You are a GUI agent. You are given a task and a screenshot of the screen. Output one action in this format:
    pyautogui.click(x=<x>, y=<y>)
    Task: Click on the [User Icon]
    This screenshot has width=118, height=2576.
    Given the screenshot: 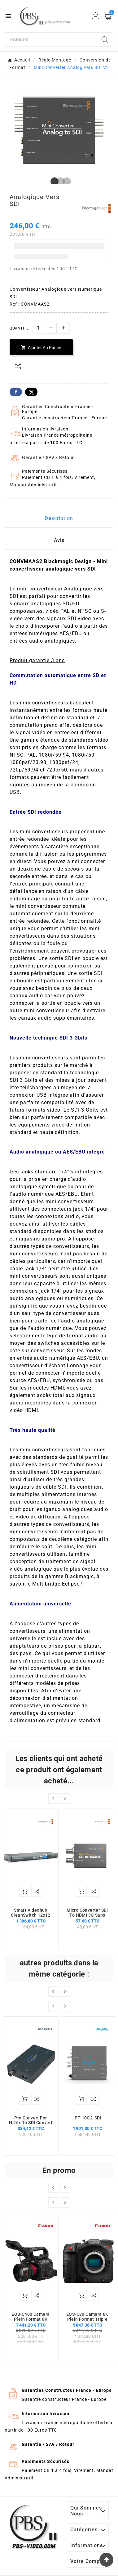 What is the action you would take?
    pyautogui.click(x=95, y=16)
    